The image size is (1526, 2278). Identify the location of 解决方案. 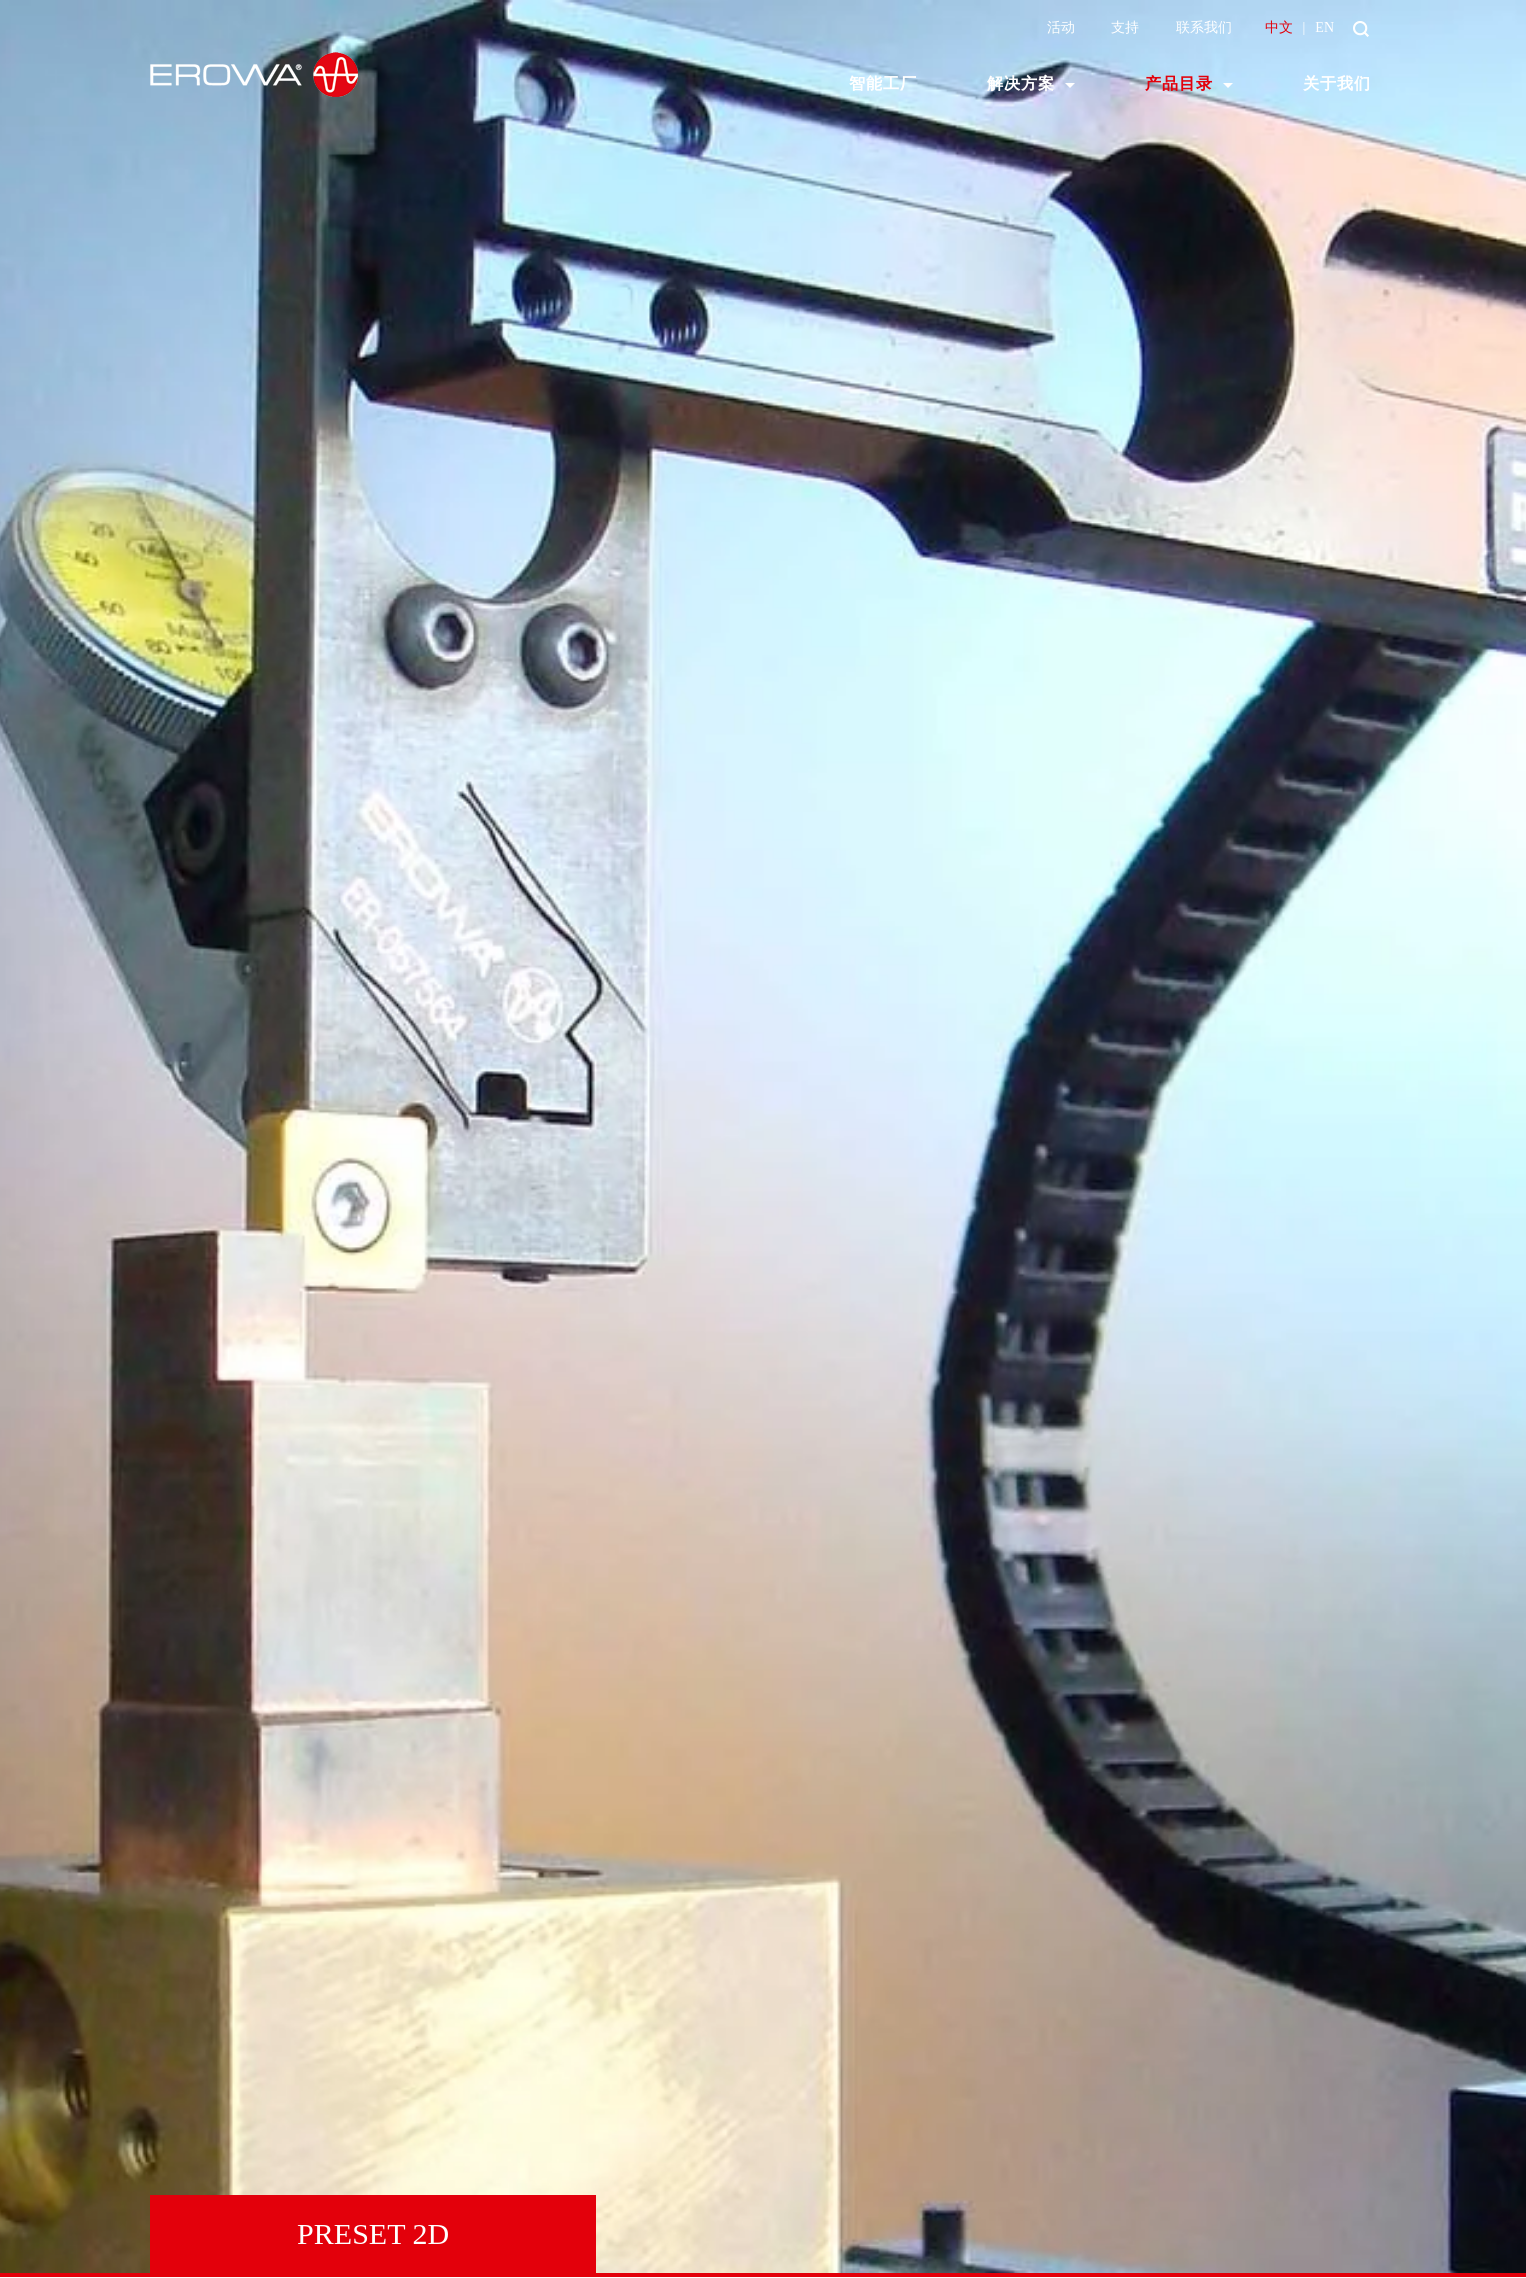
(1021, 83).